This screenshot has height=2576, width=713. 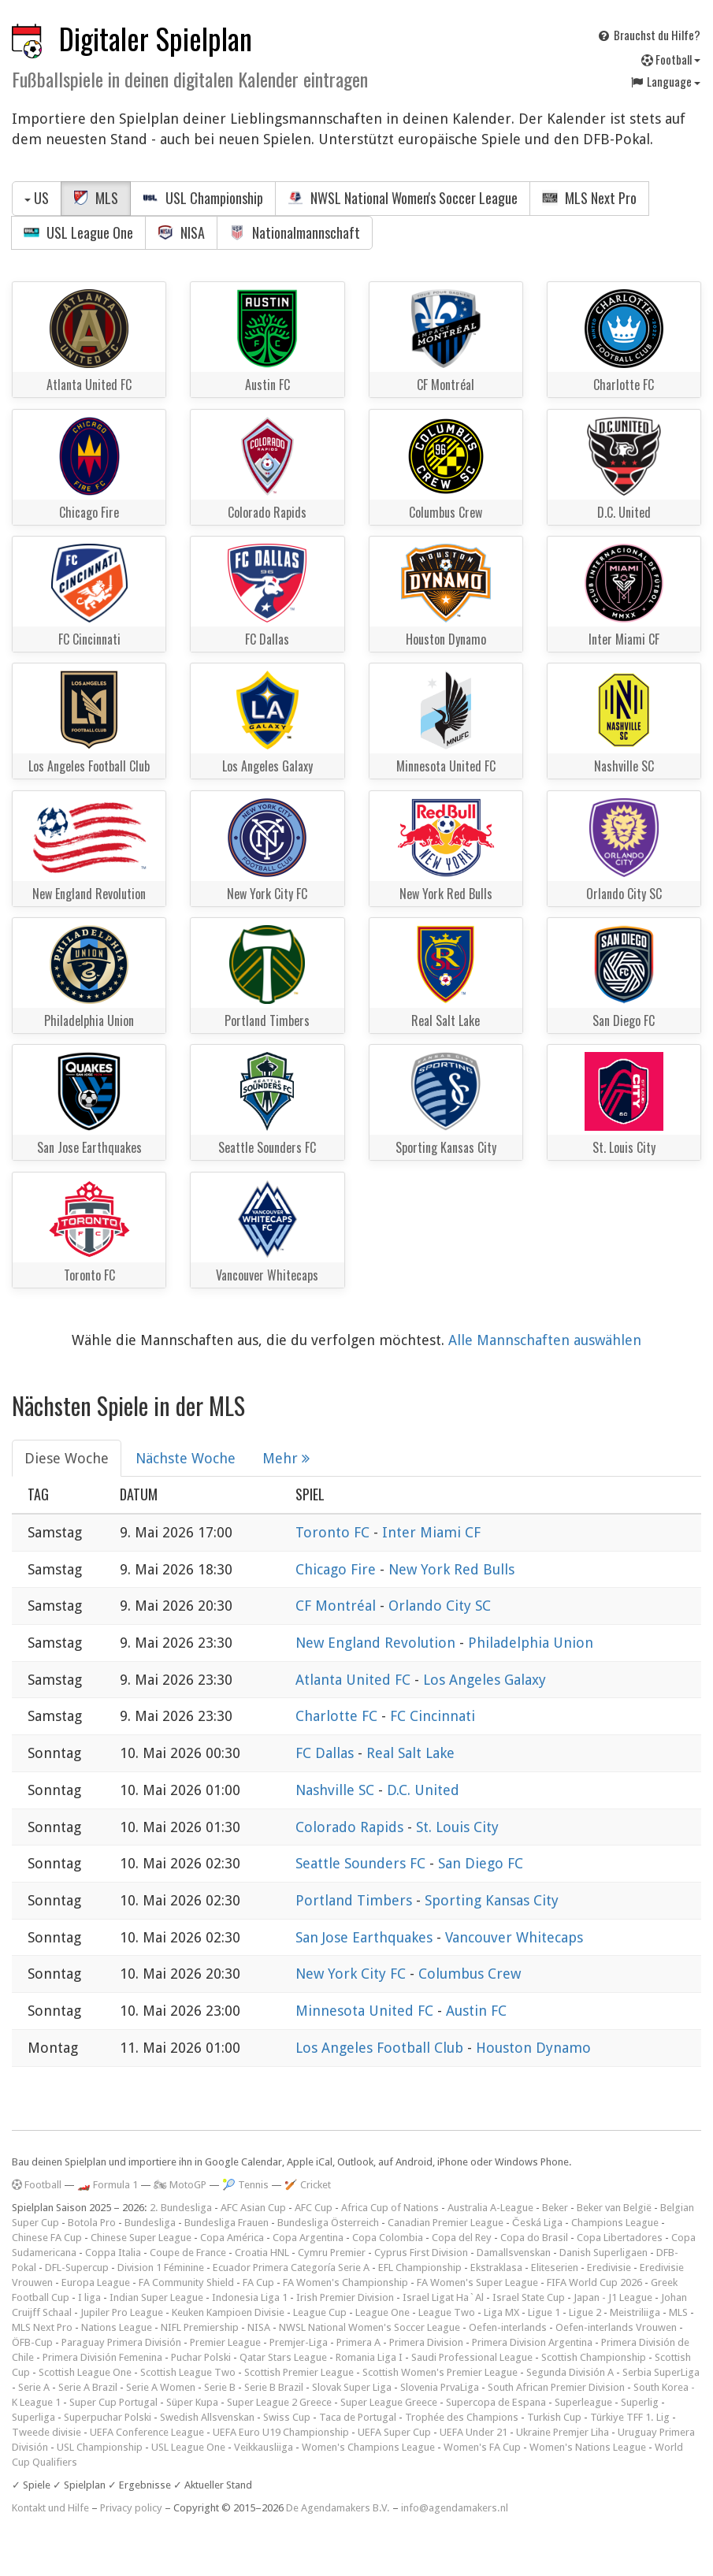 What do you see at coordinates (355, 1900) in the screenshot?
I see `Portland Timbers` at bounding box center [355, 1900].